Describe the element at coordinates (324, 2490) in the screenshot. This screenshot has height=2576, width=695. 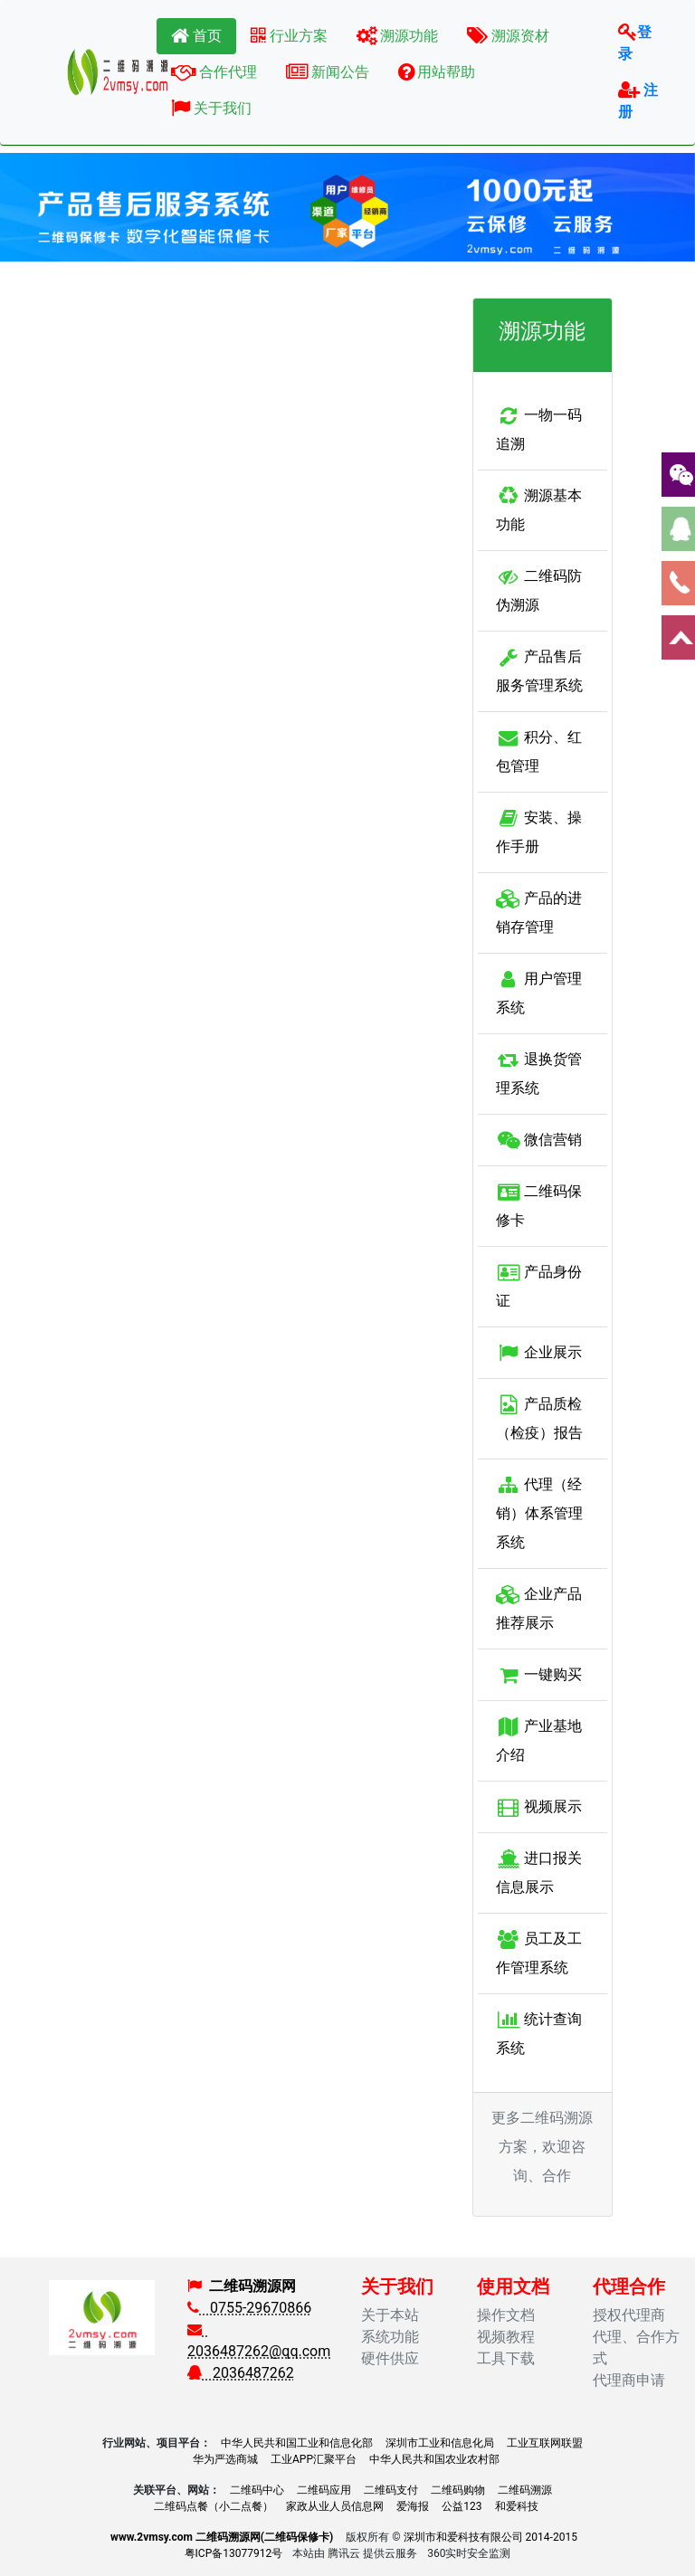
I see `二维码应用` at that location.